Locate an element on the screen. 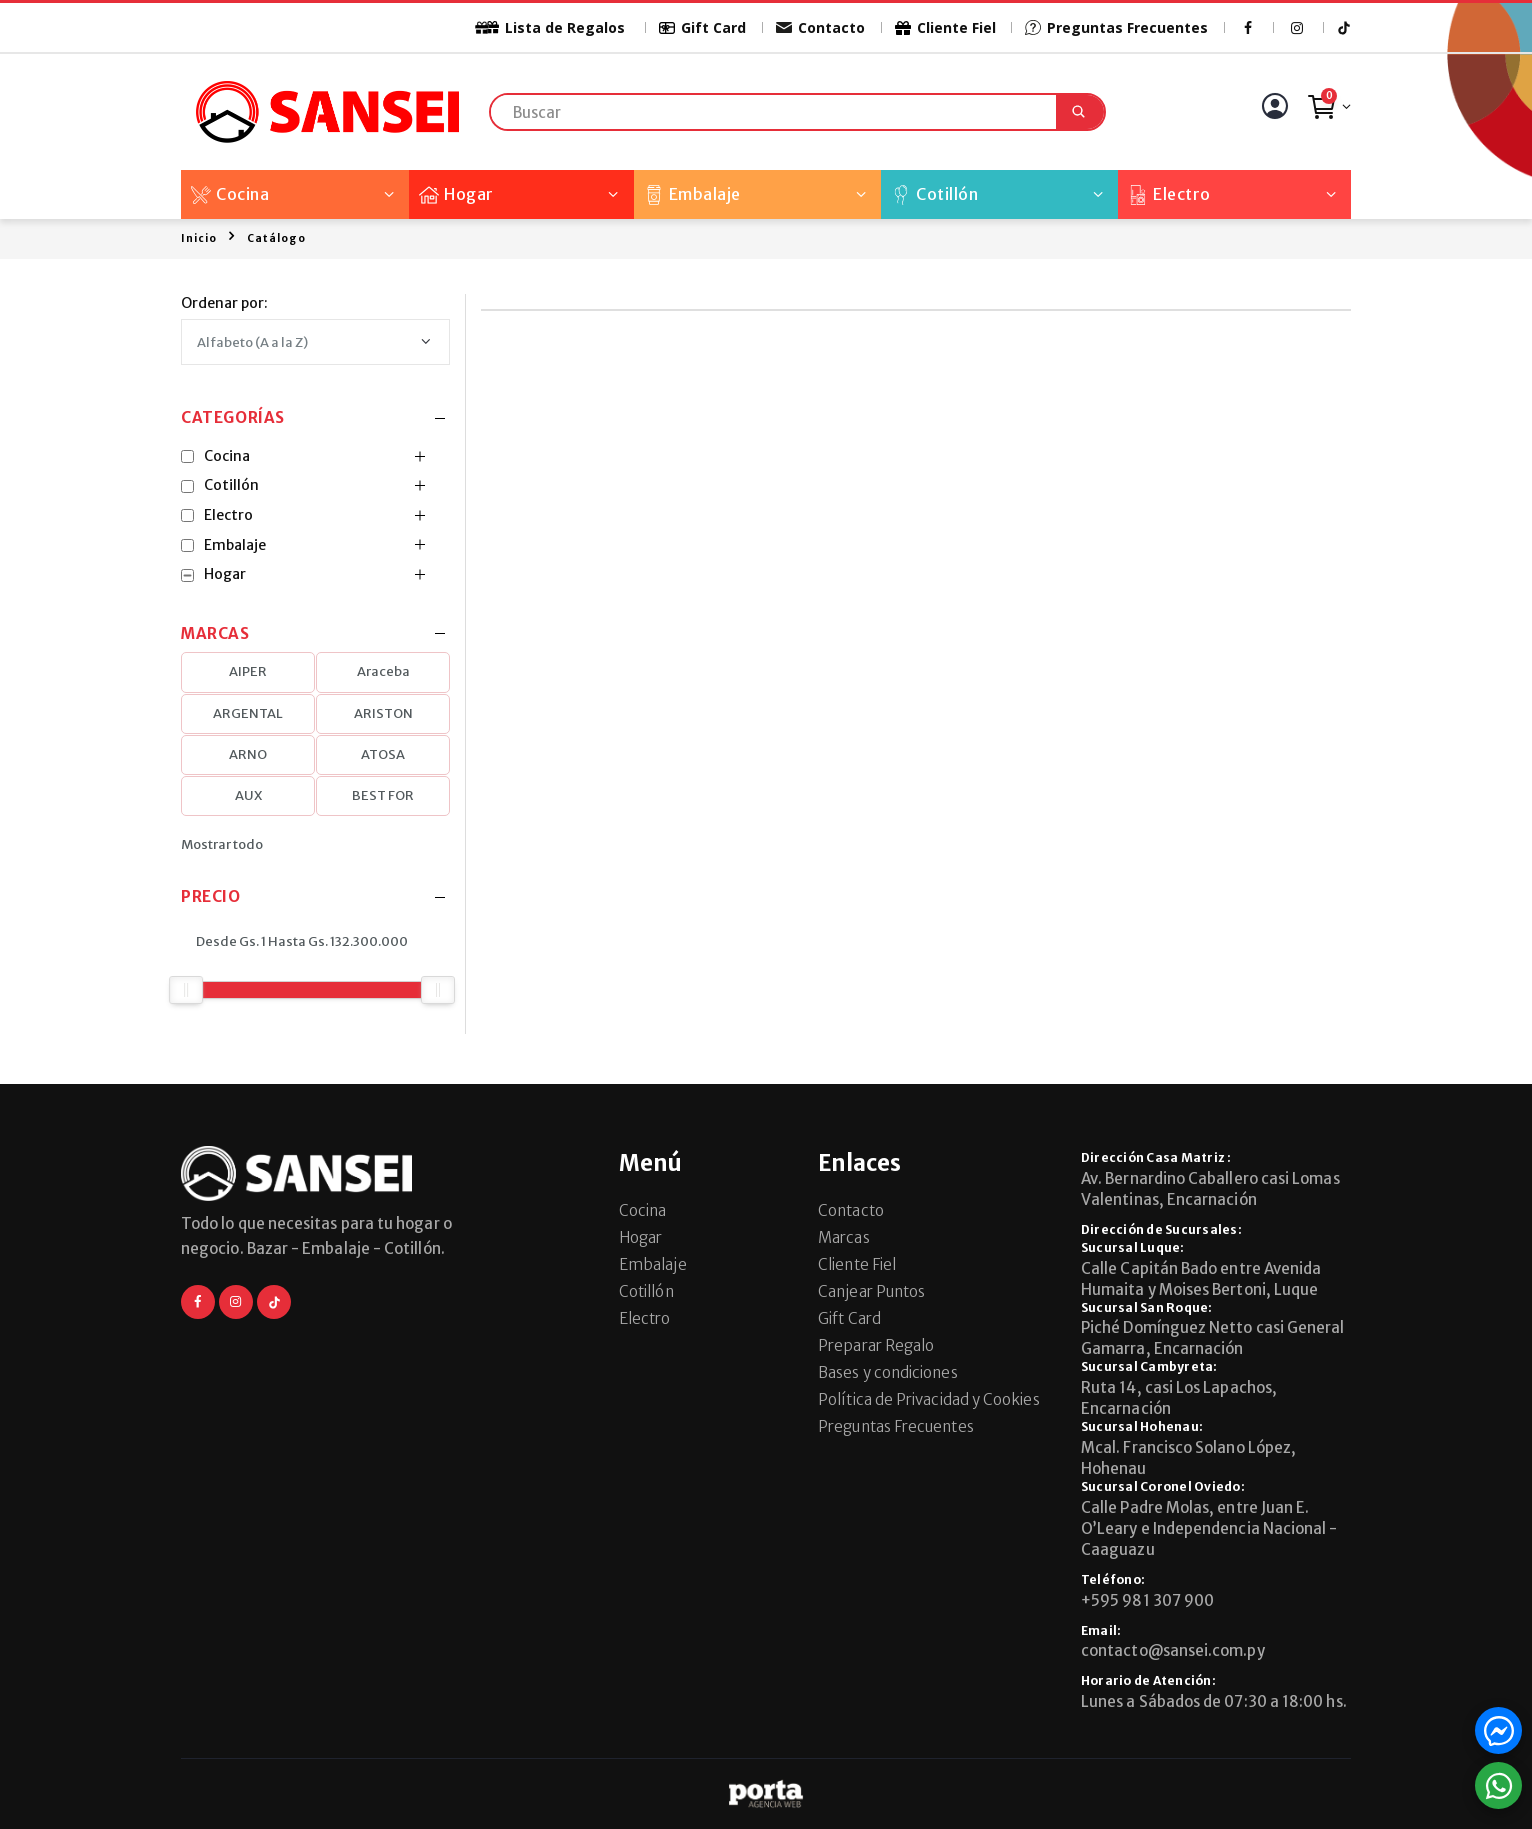  Categorías [button] is located at coordinates (233, 418).